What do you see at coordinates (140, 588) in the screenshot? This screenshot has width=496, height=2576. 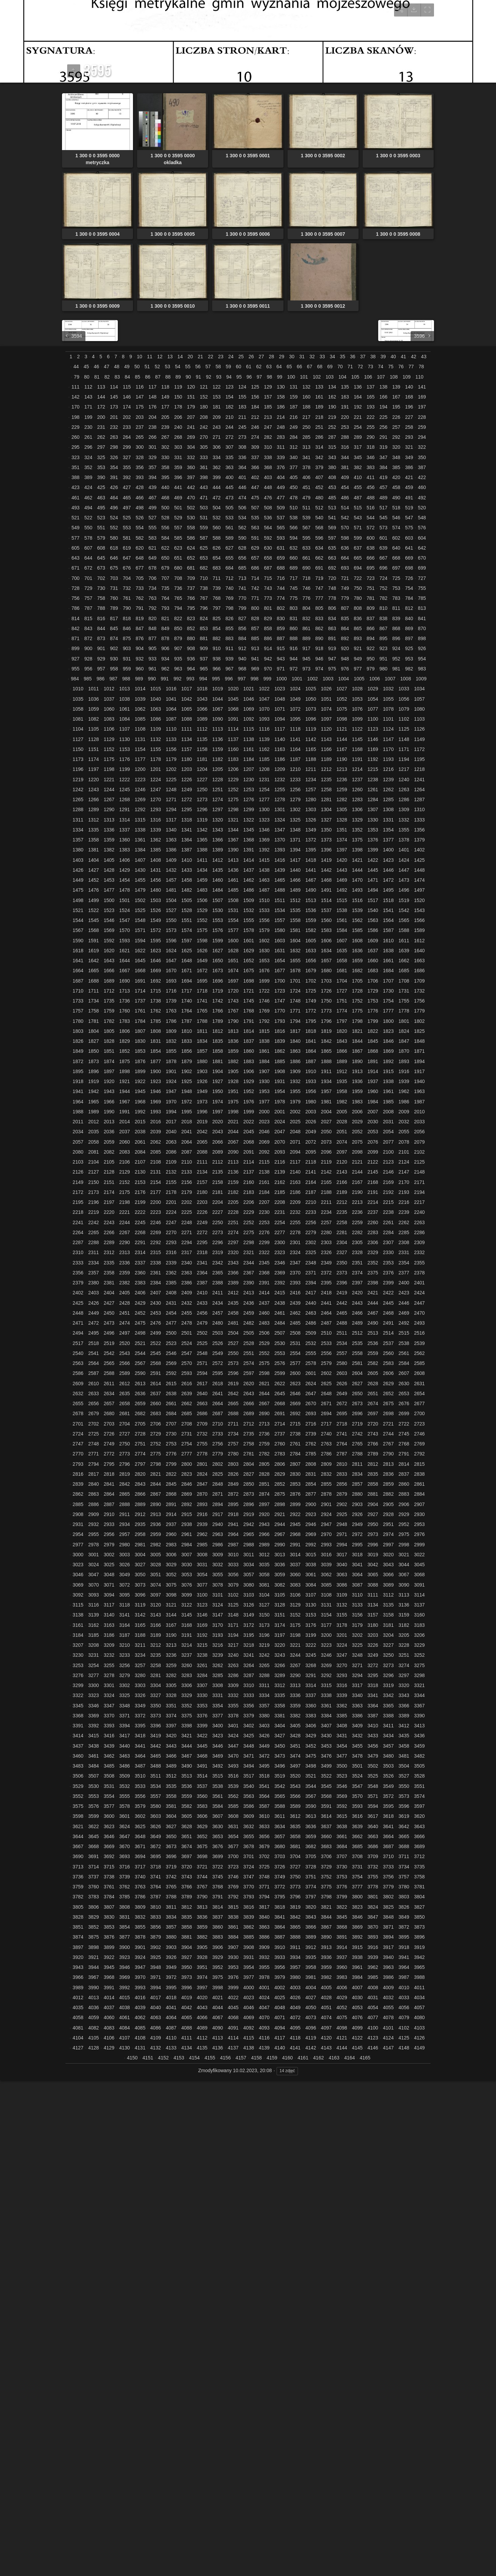 I see `733` at bounding box center [140, 588].